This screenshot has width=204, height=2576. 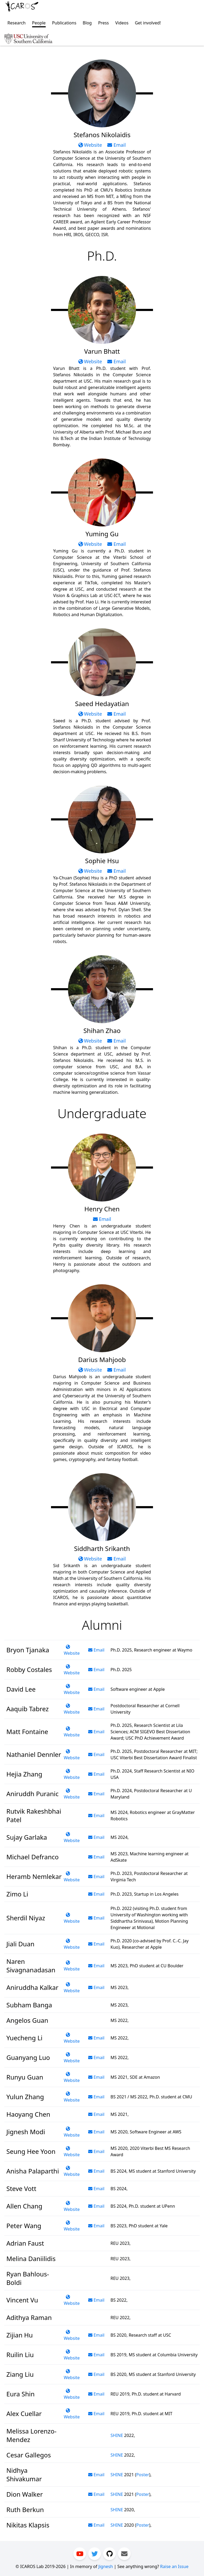 I want to click on Videos, so click(x=122, y=23).